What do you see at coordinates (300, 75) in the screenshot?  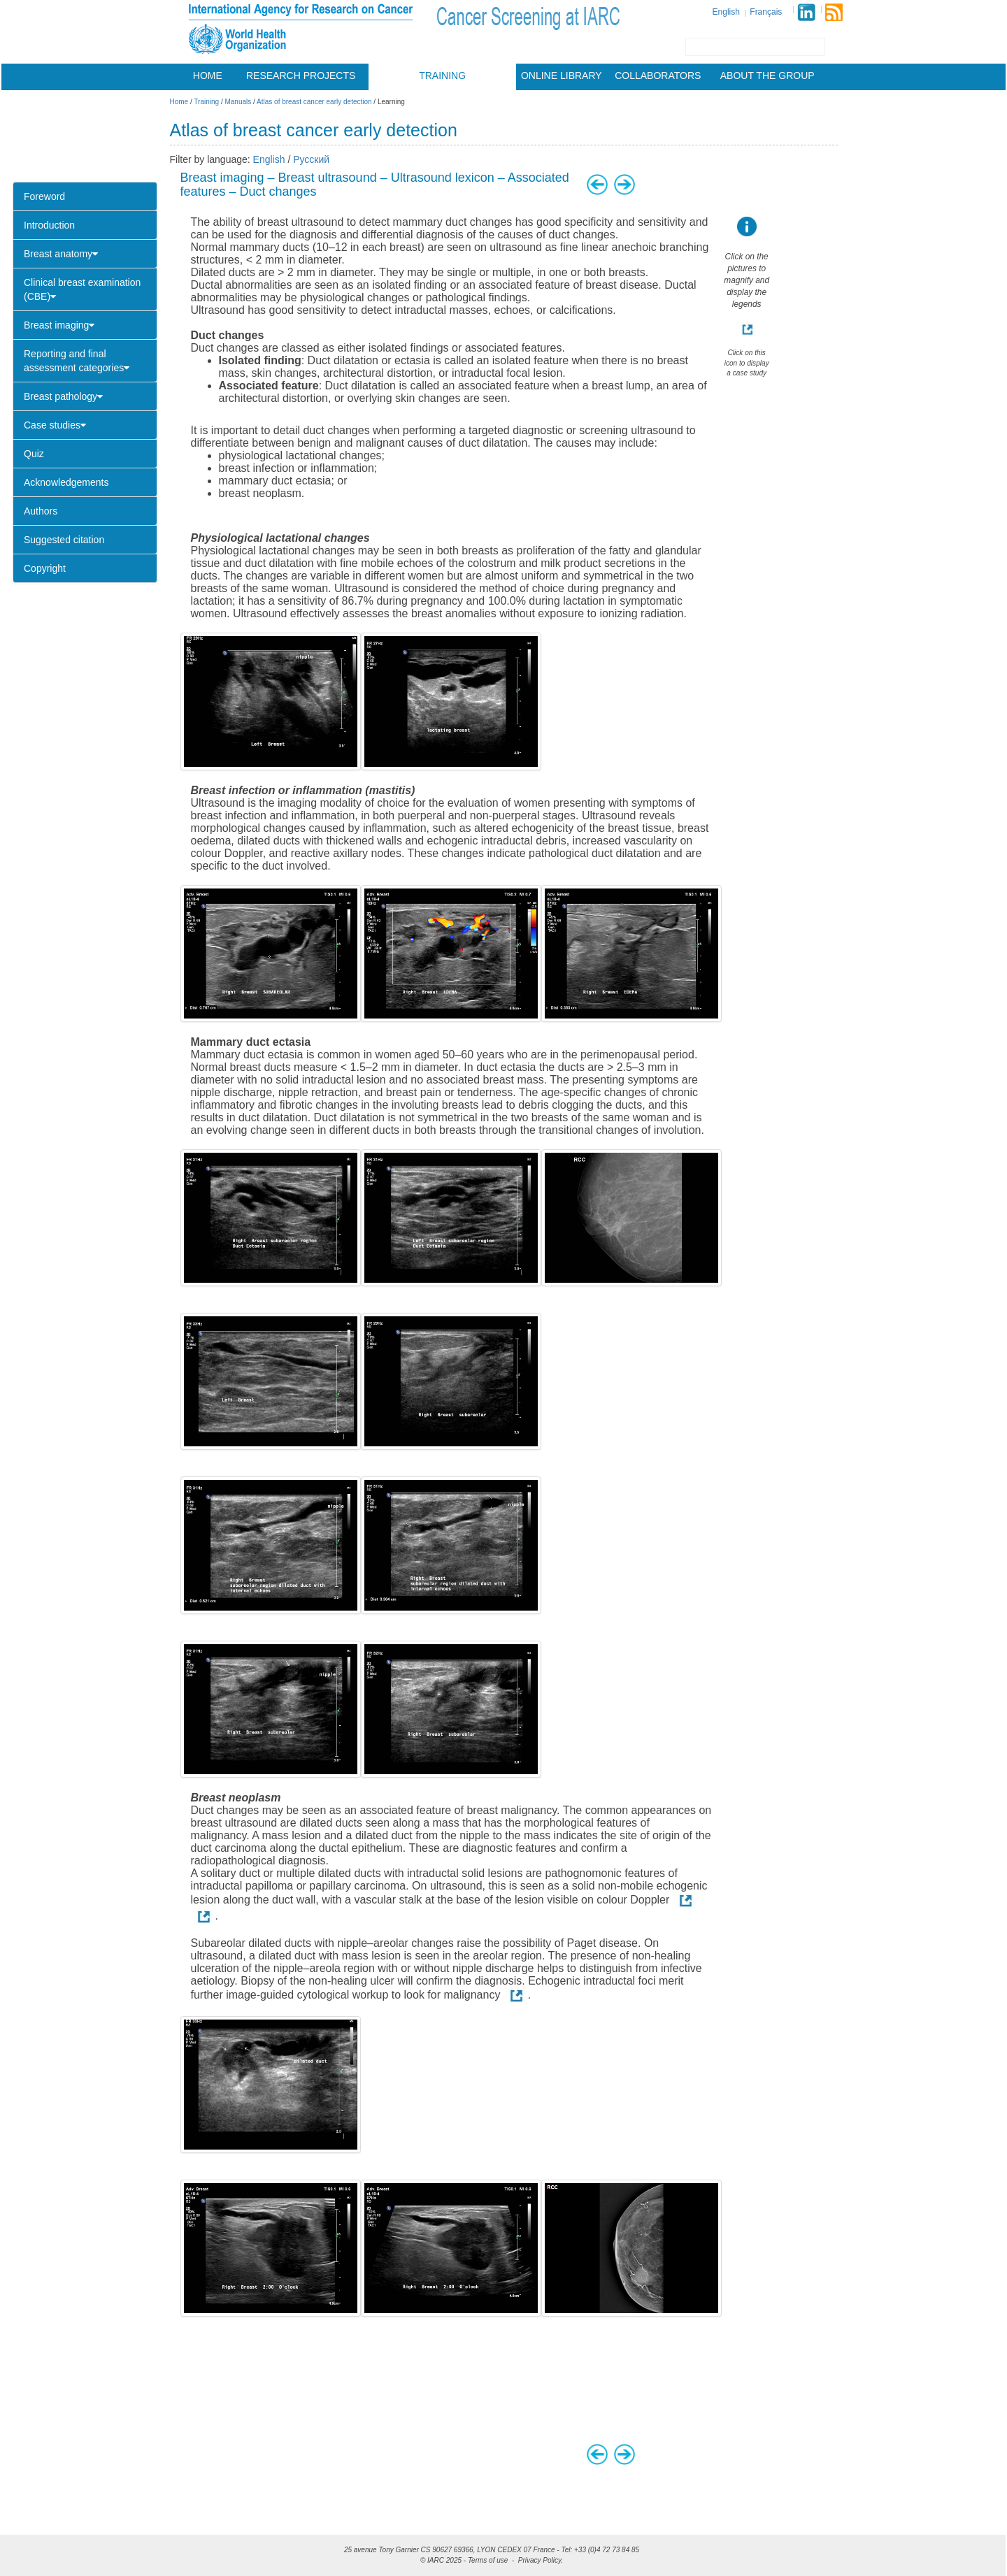 I see `Research projects` at bounding box center [300, 75].